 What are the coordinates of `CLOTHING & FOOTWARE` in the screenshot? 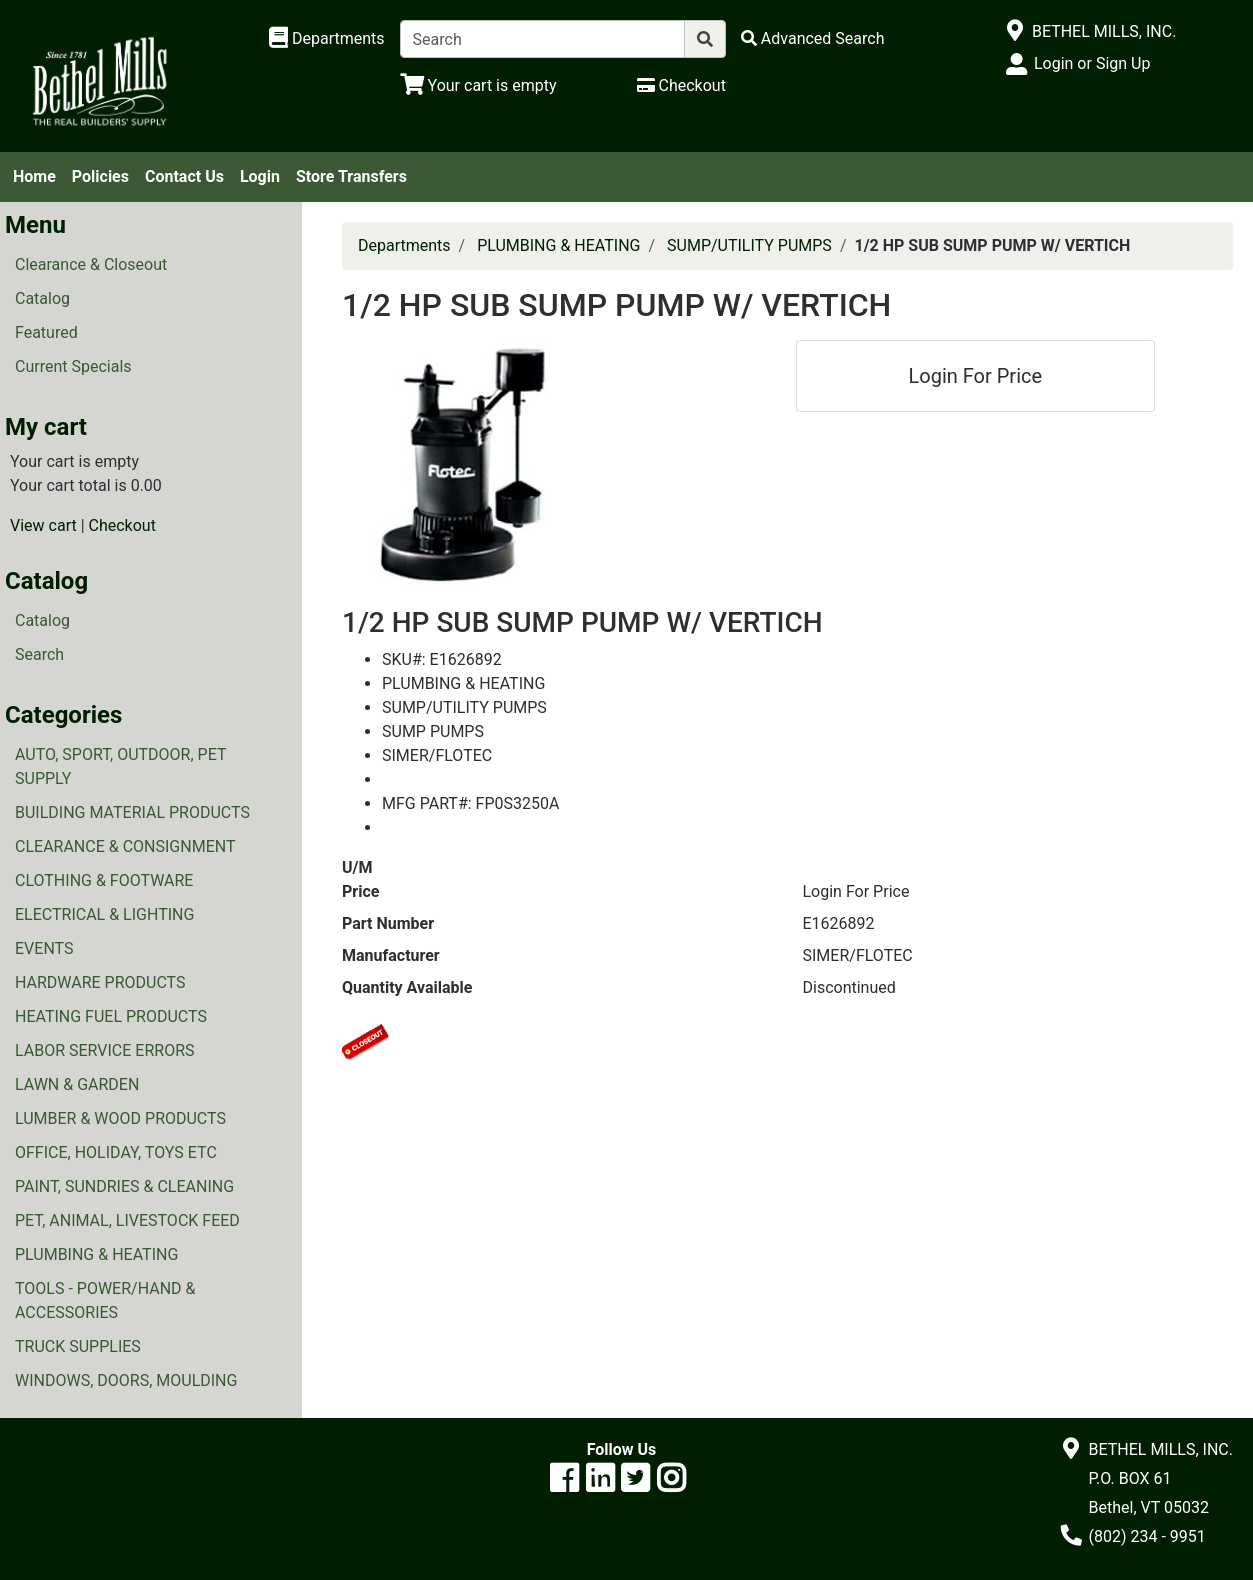 It's located at (104, 880).